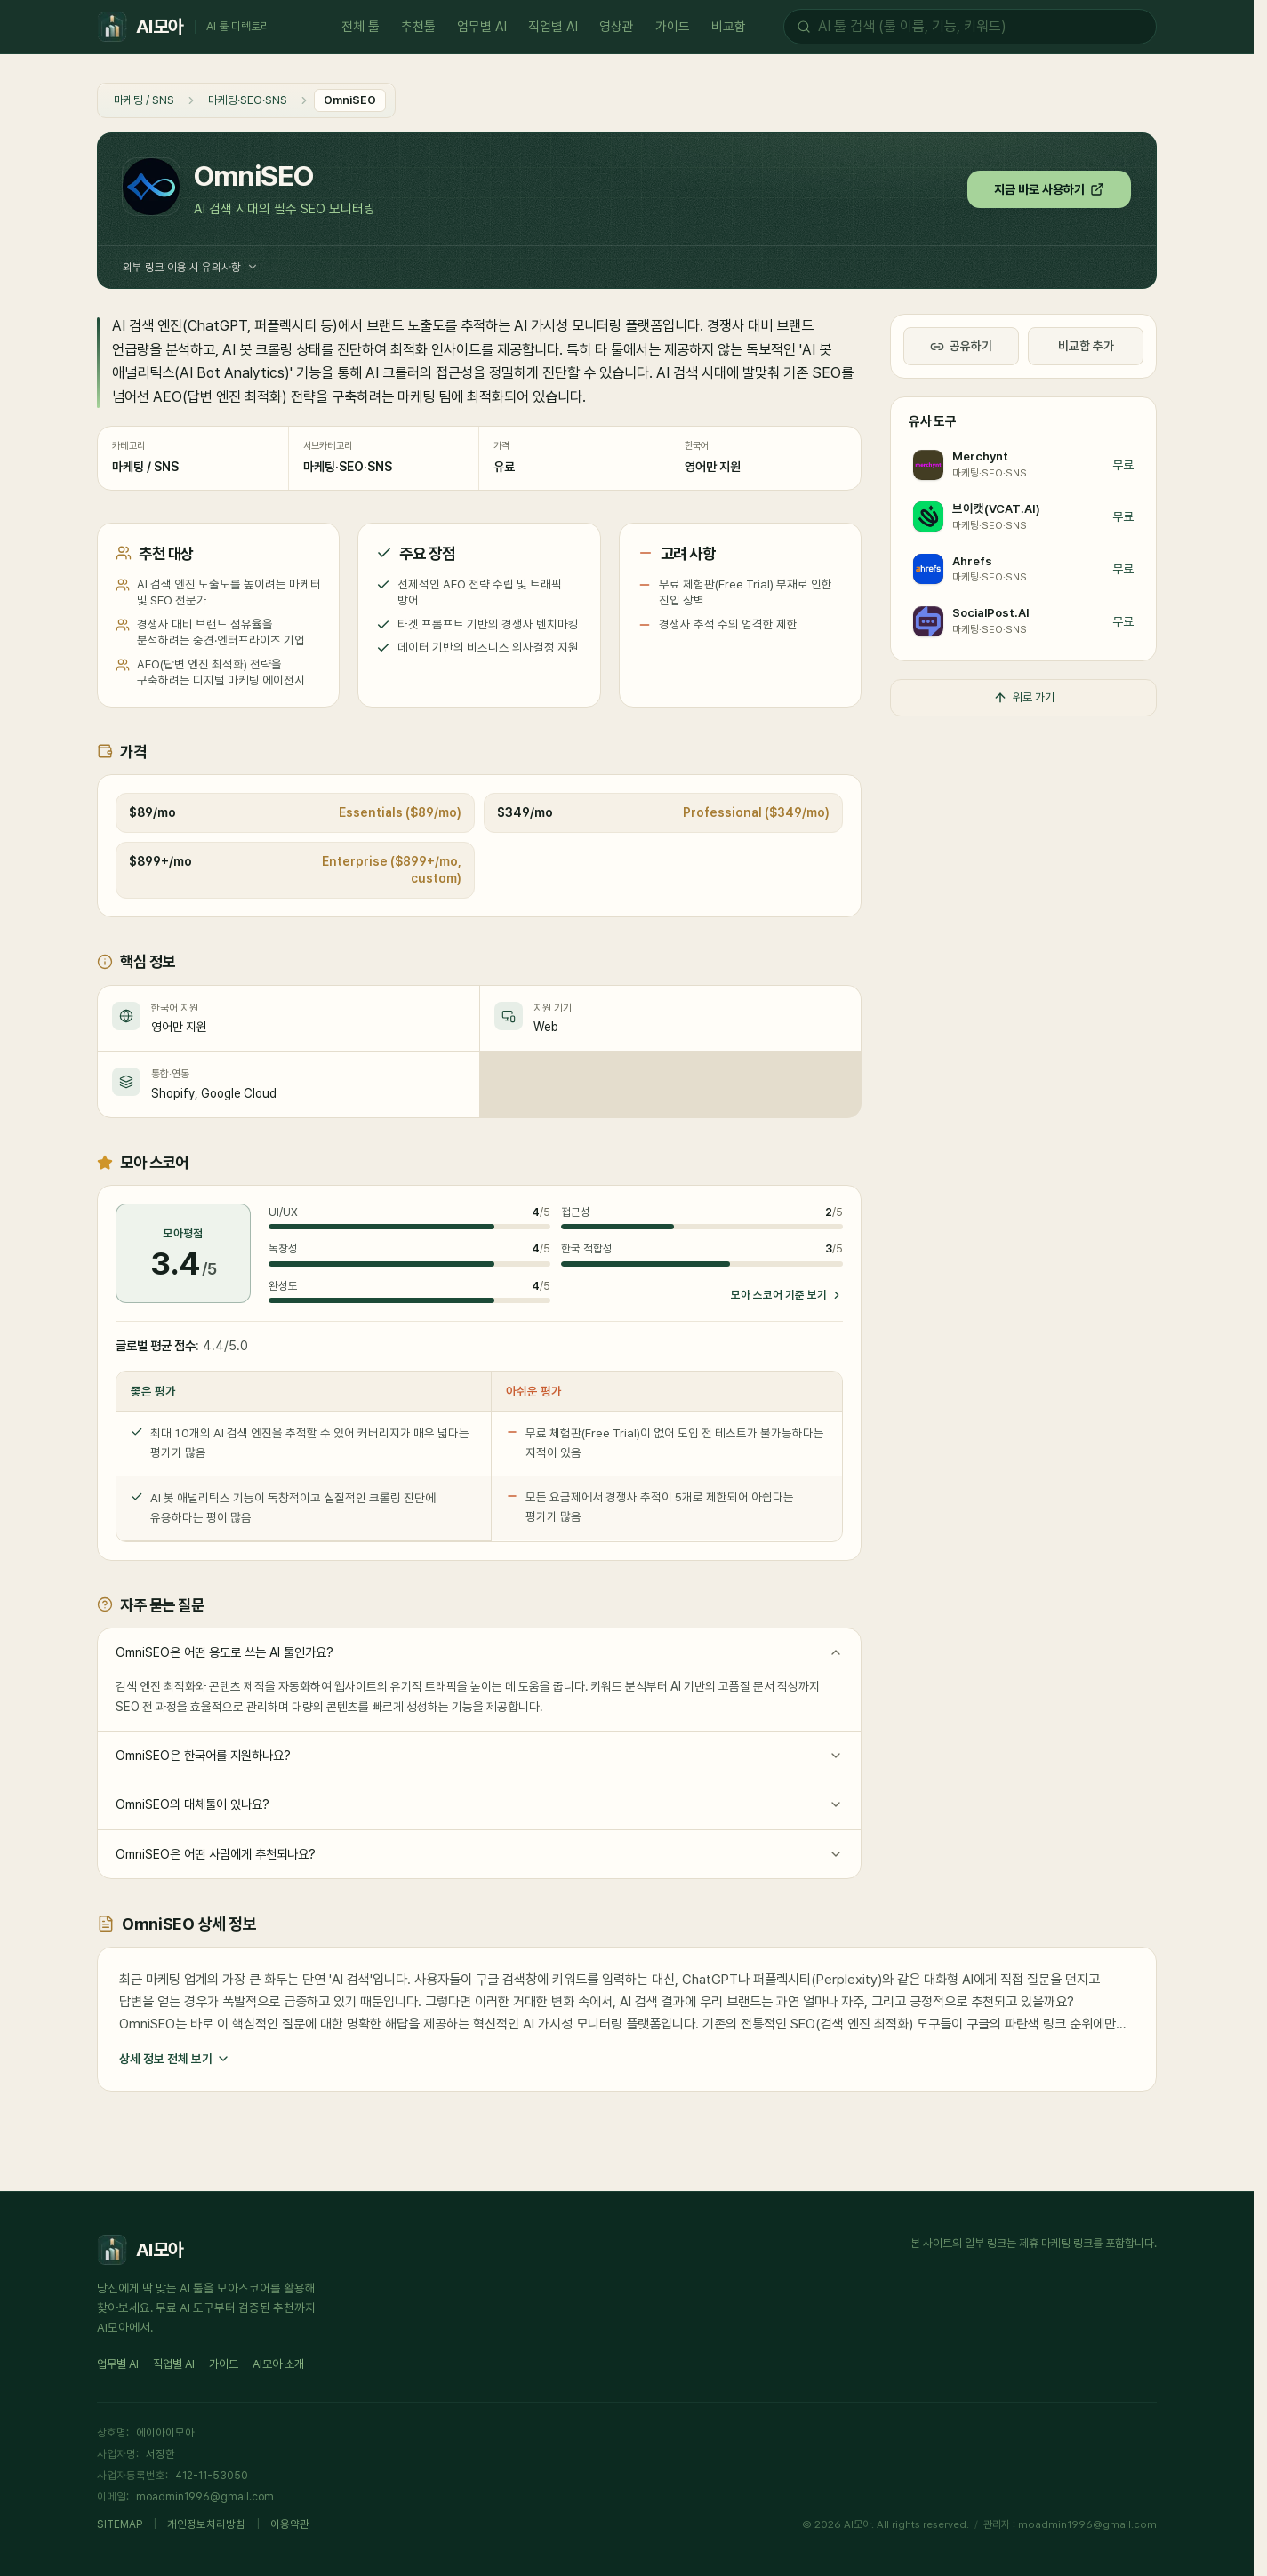  I want to click on 마케팅·SEO·SNS, so click(247, 100).